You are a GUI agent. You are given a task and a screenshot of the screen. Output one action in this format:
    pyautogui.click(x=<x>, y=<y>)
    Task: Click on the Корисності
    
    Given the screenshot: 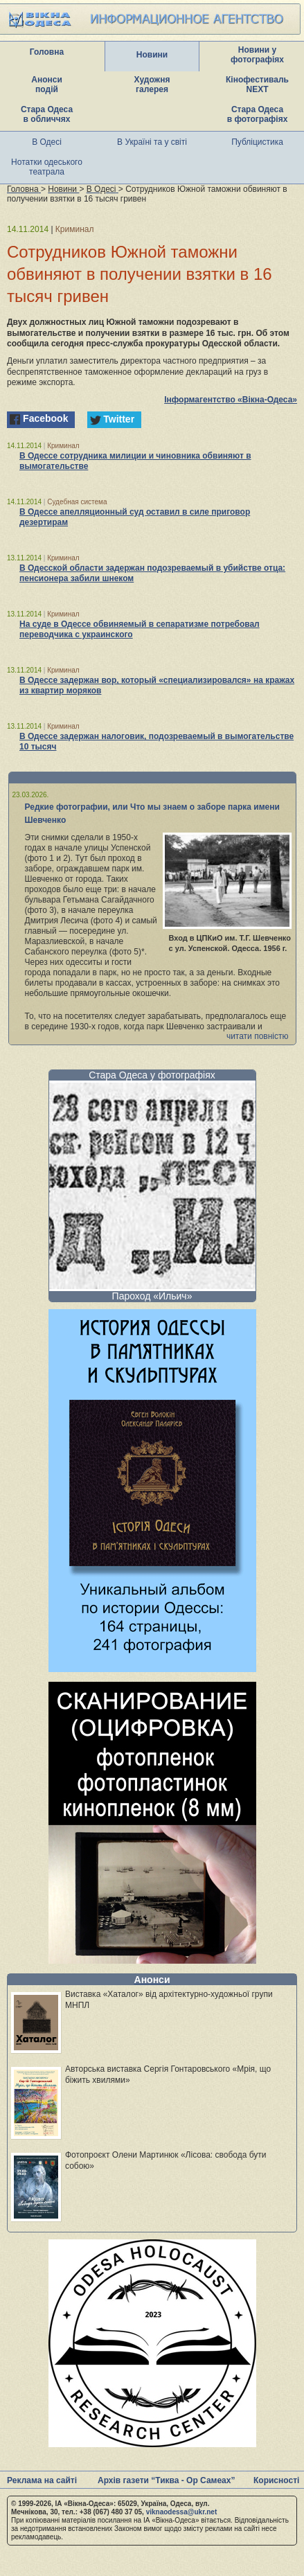 What is the action you would take?
    pyautogui.click(x=276, y=2480)
    